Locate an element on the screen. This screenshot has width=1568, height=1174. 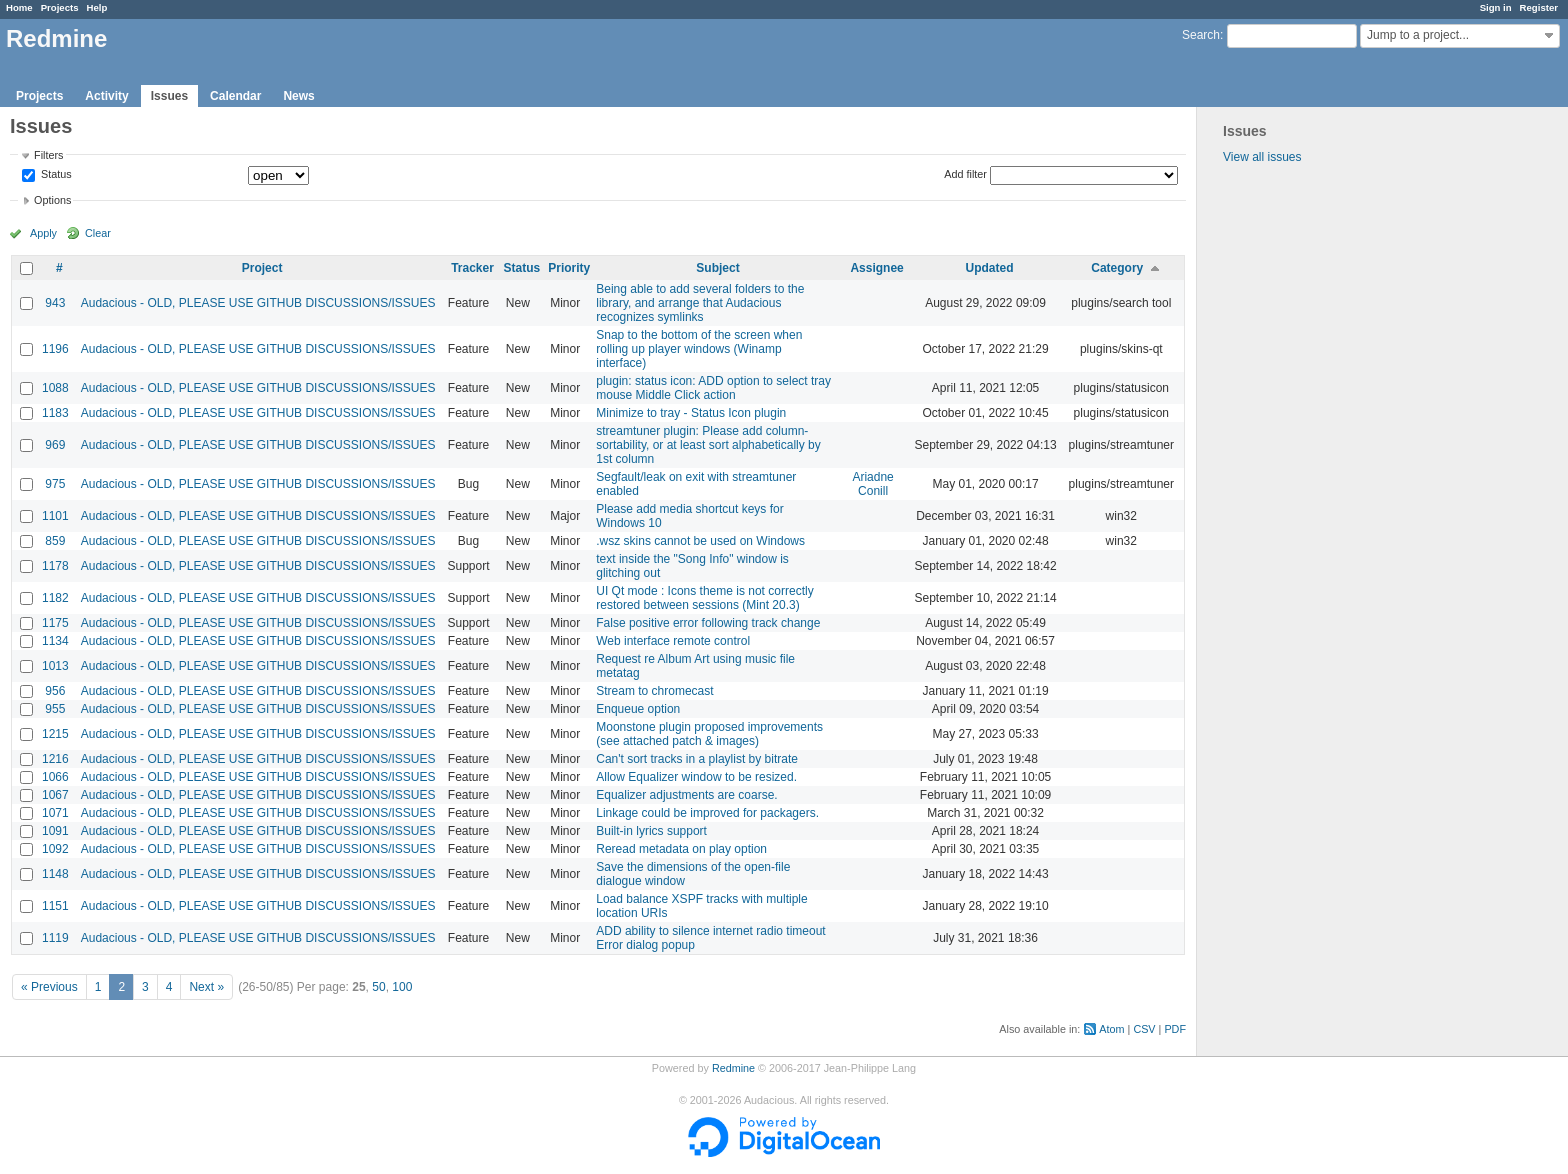
streamtuner plugin: Please add column-sortability, or at least sort alphabetically by 1st column is located at coordinates (708, 445).